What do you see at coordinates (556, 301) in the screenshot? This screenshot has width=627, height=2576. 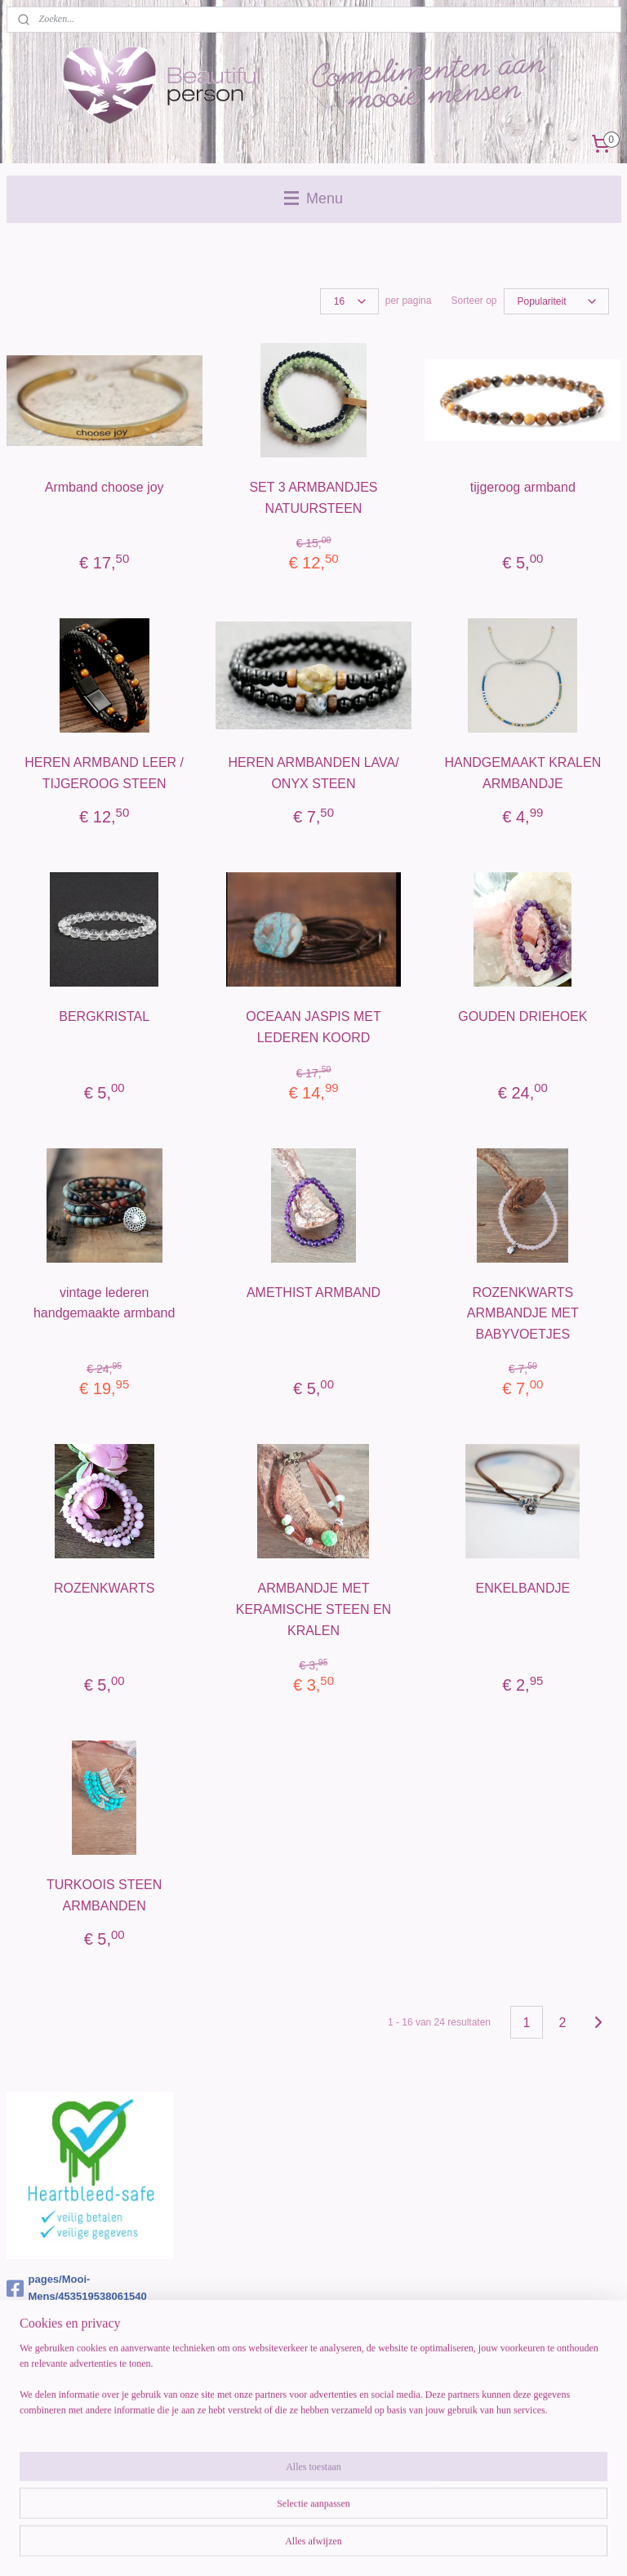 I see `[Sorteer op]` at bounding box center [556, 301].